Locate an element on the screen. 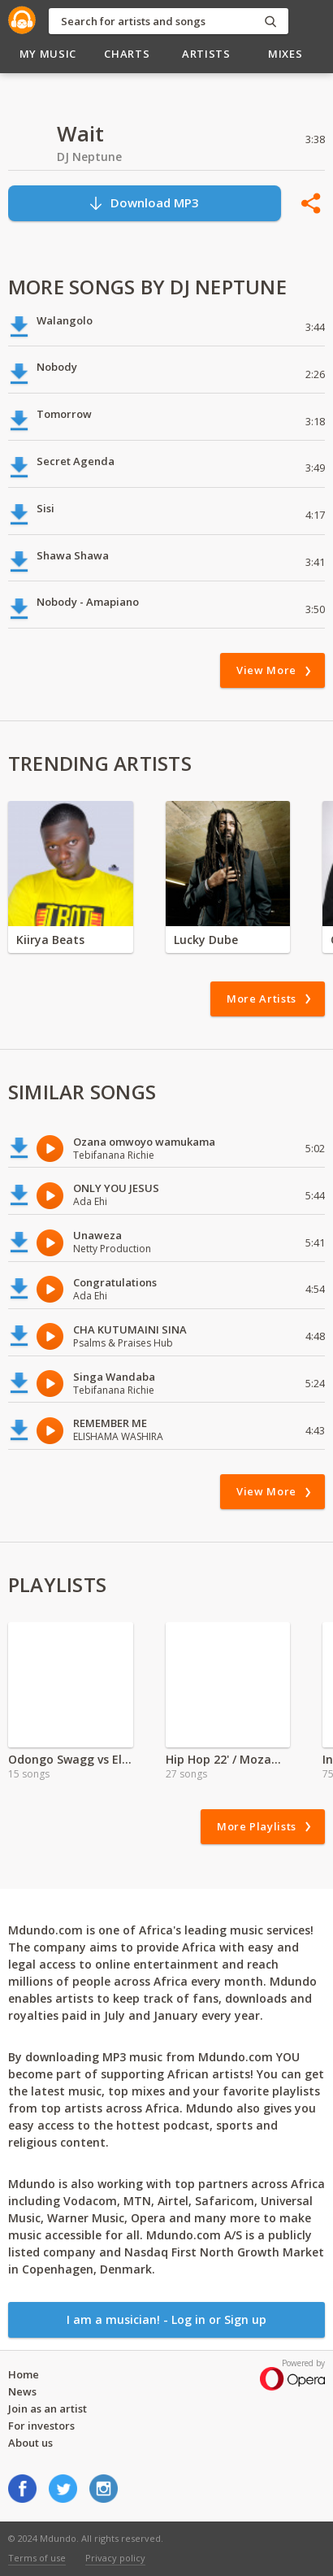 The width and height of the screenshot is (333, 2576). Home is located at coordinates (23, 2374).